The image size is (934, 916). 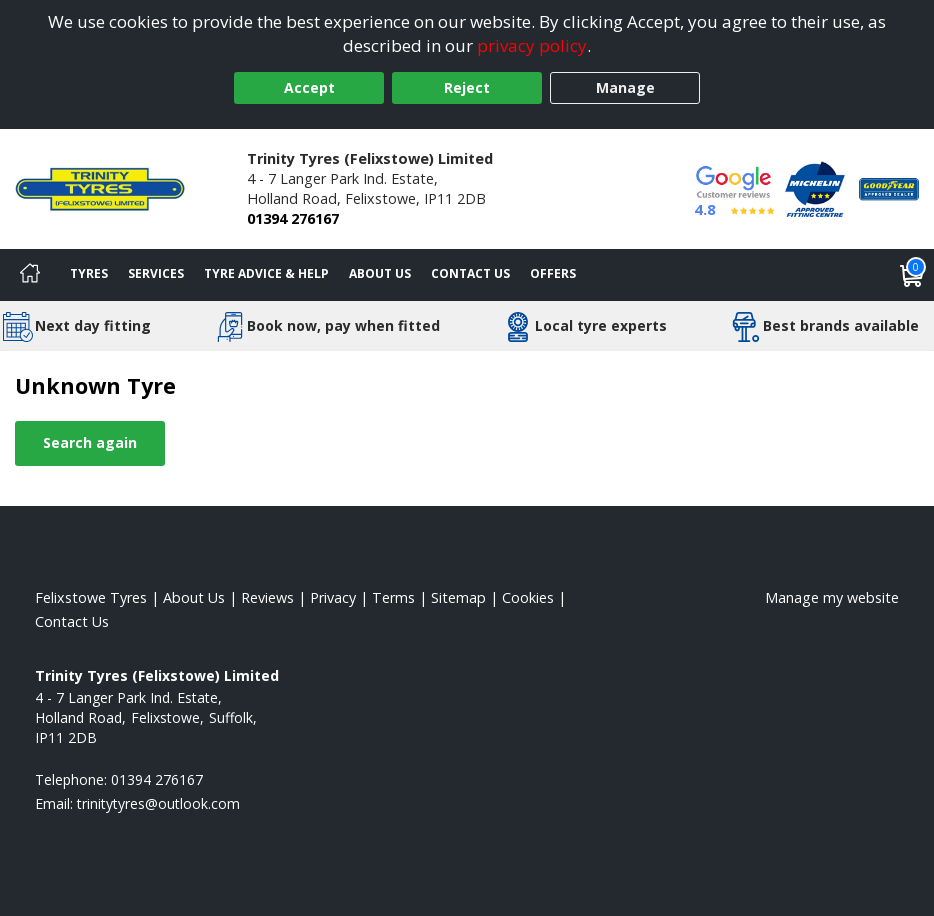 I want to click on Offers [View offers], so click(x=553, y=273).